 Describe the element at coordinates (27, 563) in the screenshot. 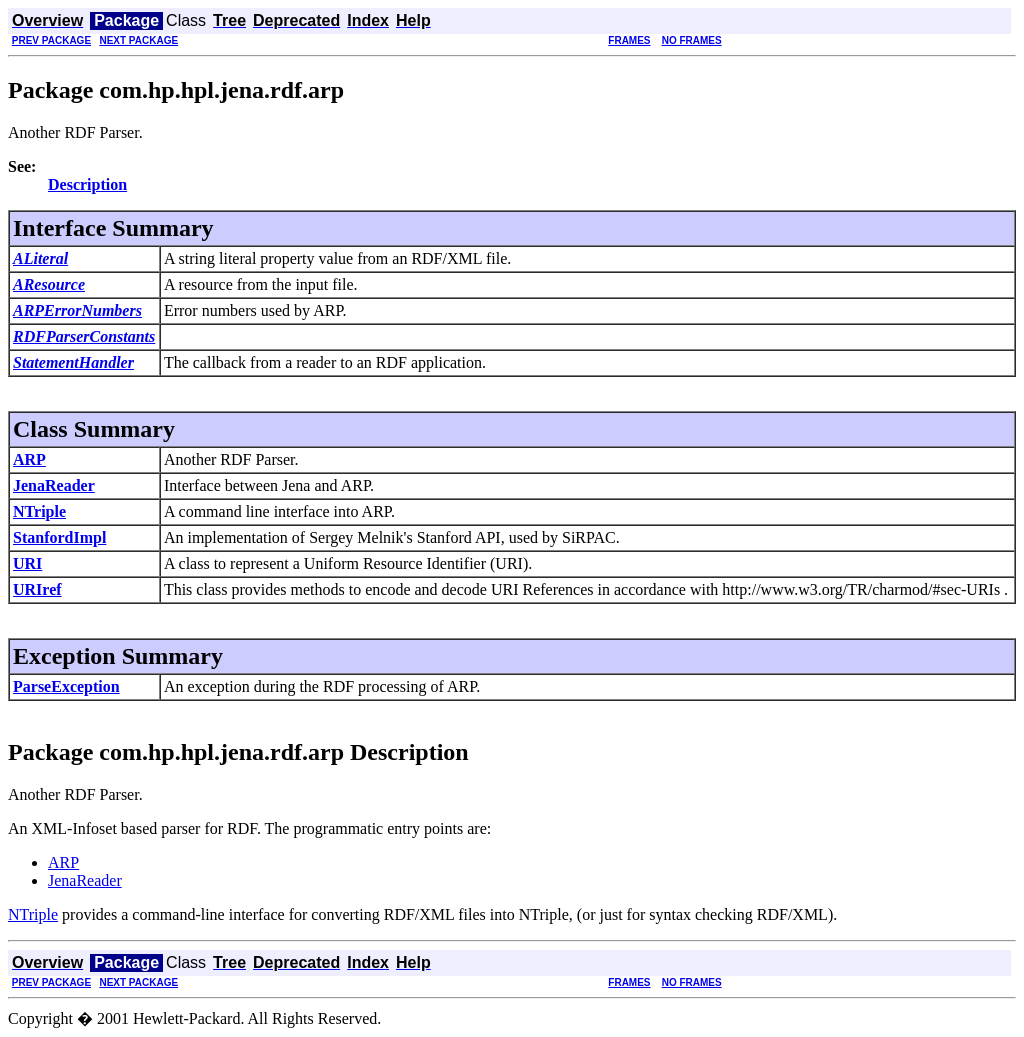

I see `URI` at that location.